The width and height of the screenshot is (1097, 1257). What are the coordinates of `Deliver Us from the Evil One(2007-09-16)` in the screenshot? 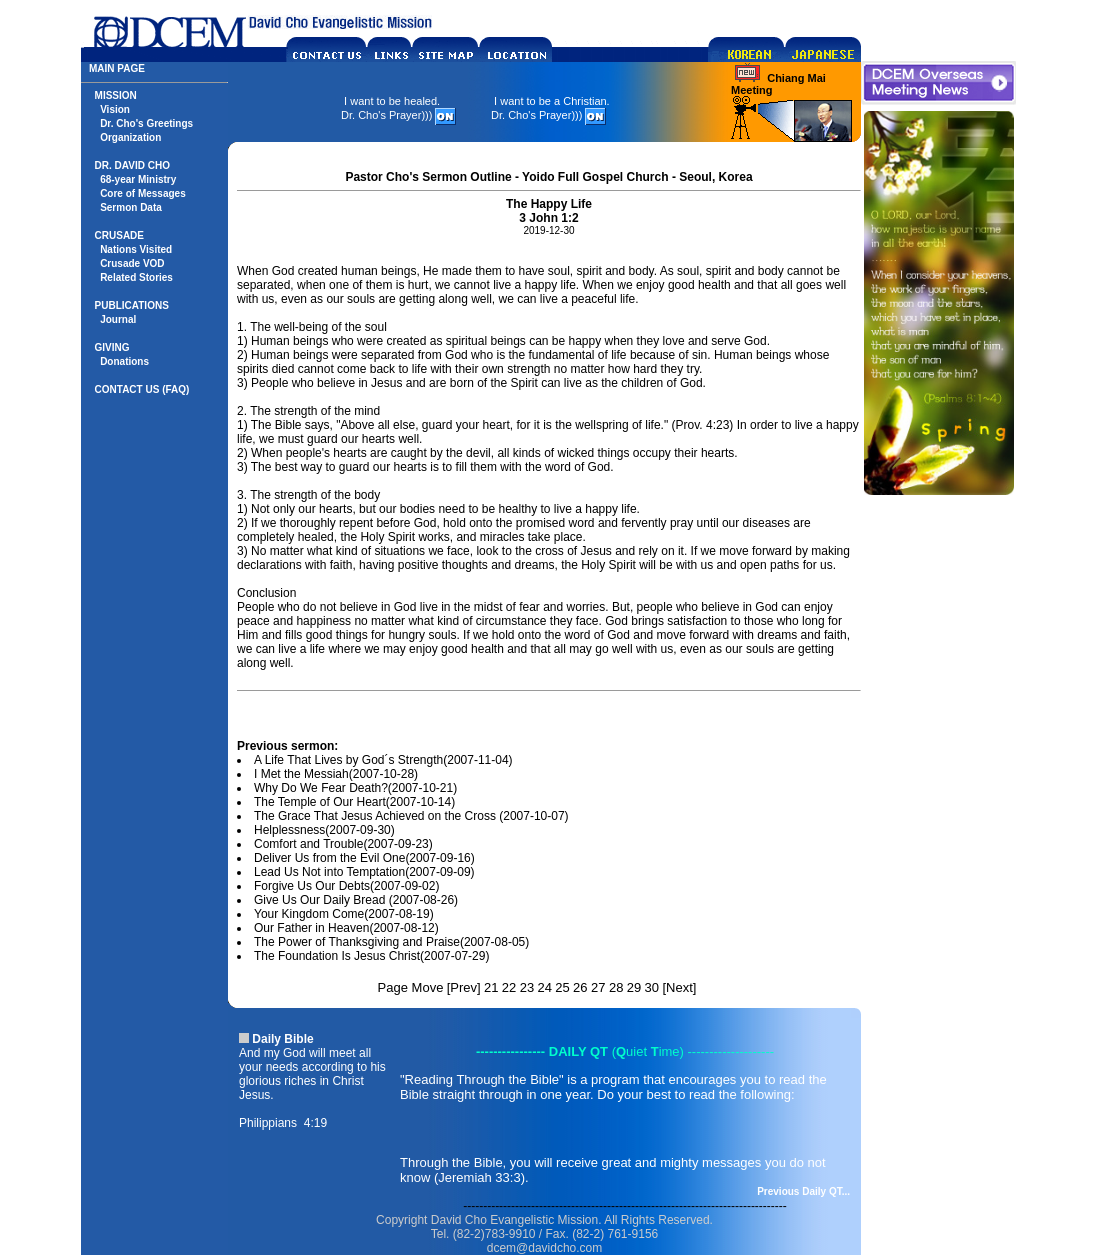 It's located at (364, 858).